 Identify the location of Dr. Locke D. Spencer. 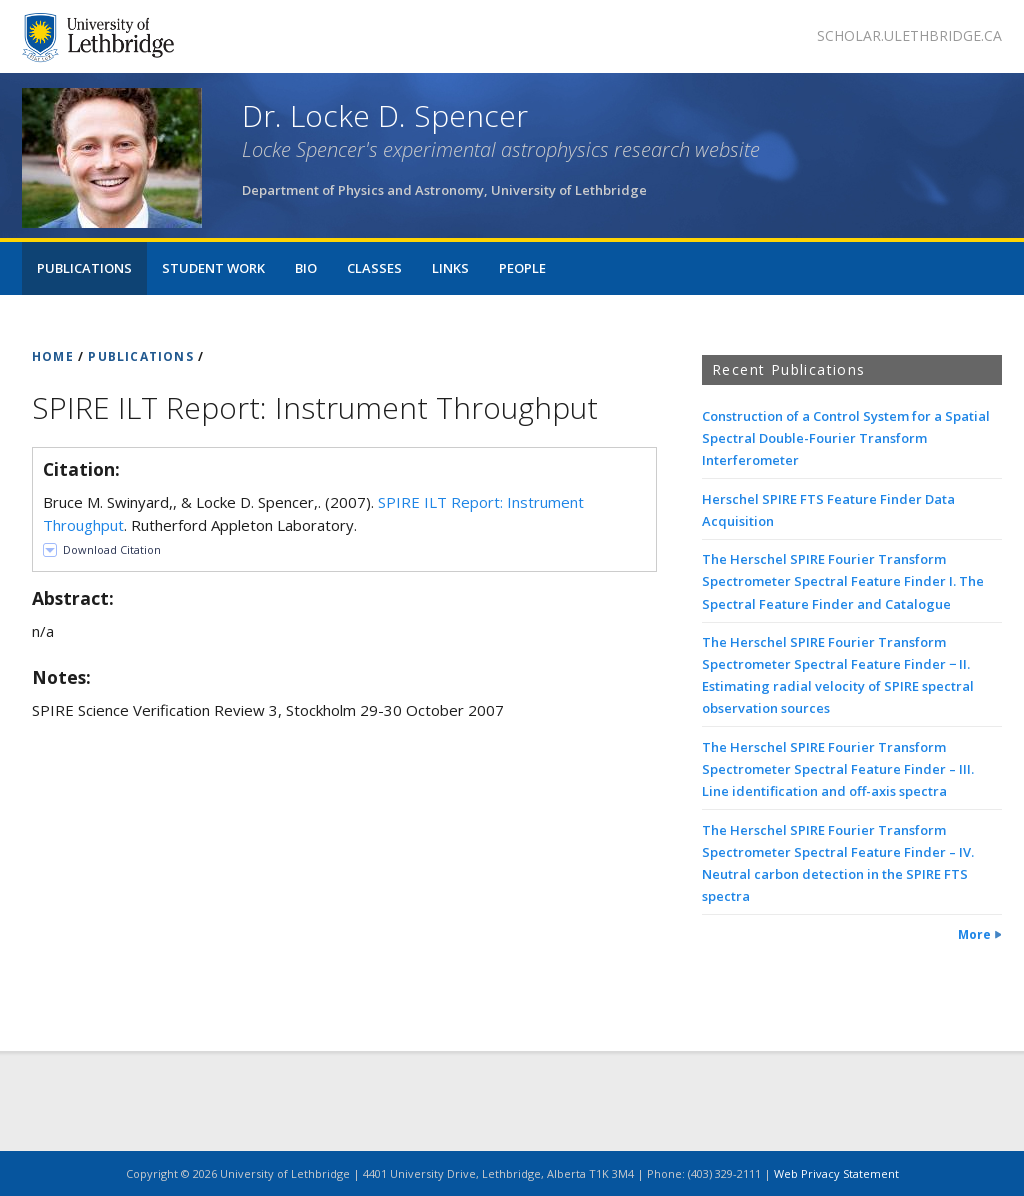
(385, 115).